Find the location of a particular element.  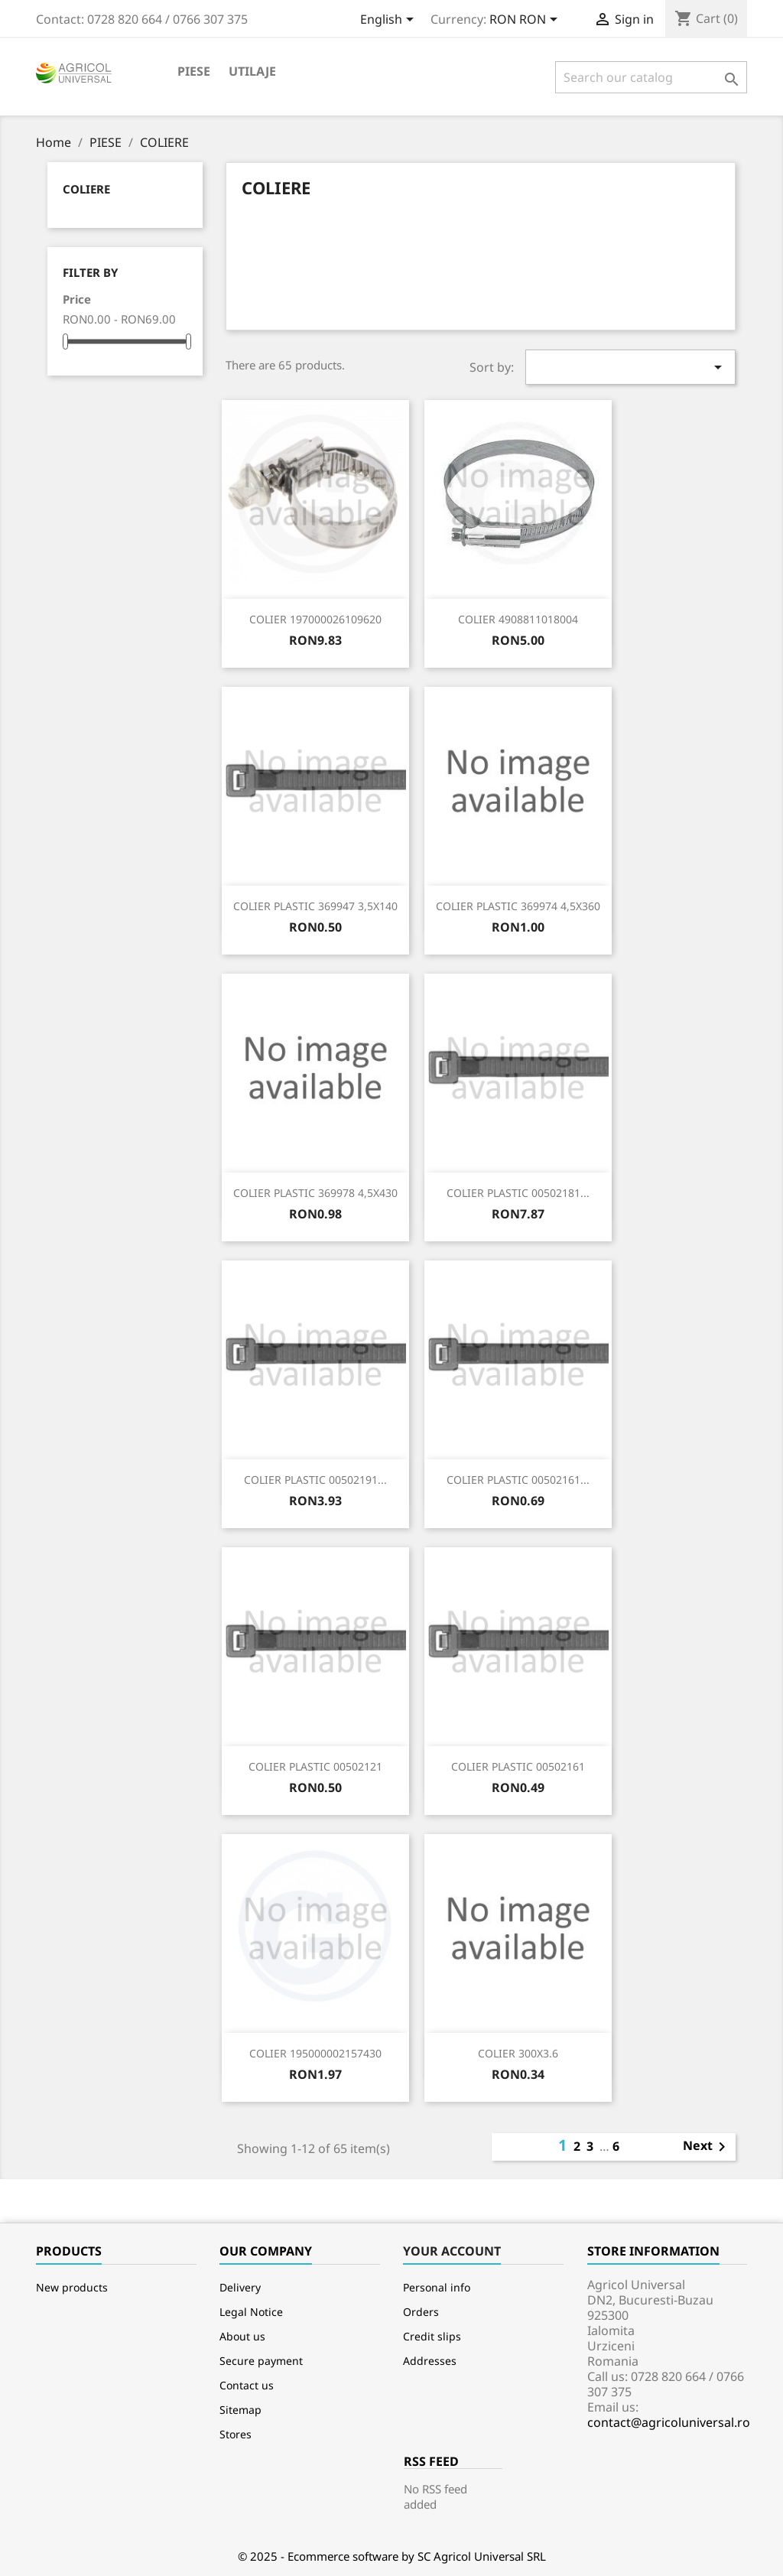

COLIER 300X3.6 is located at coordinates (518, 2053).